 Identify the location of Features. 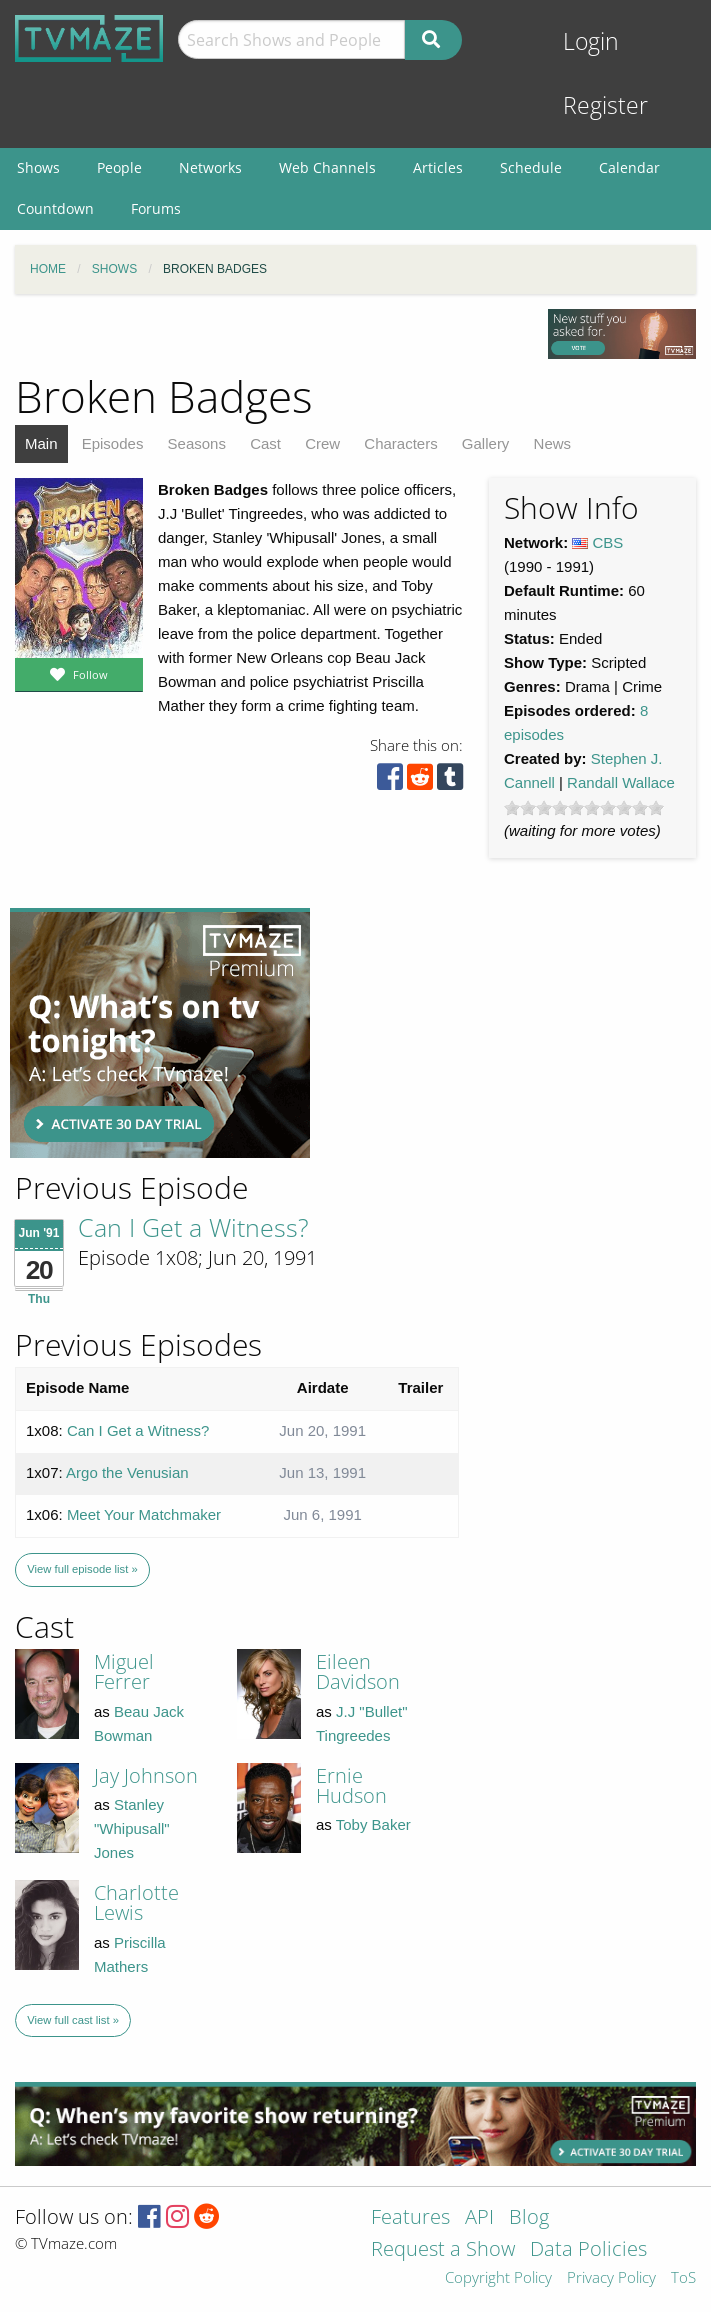
(410, 2218).